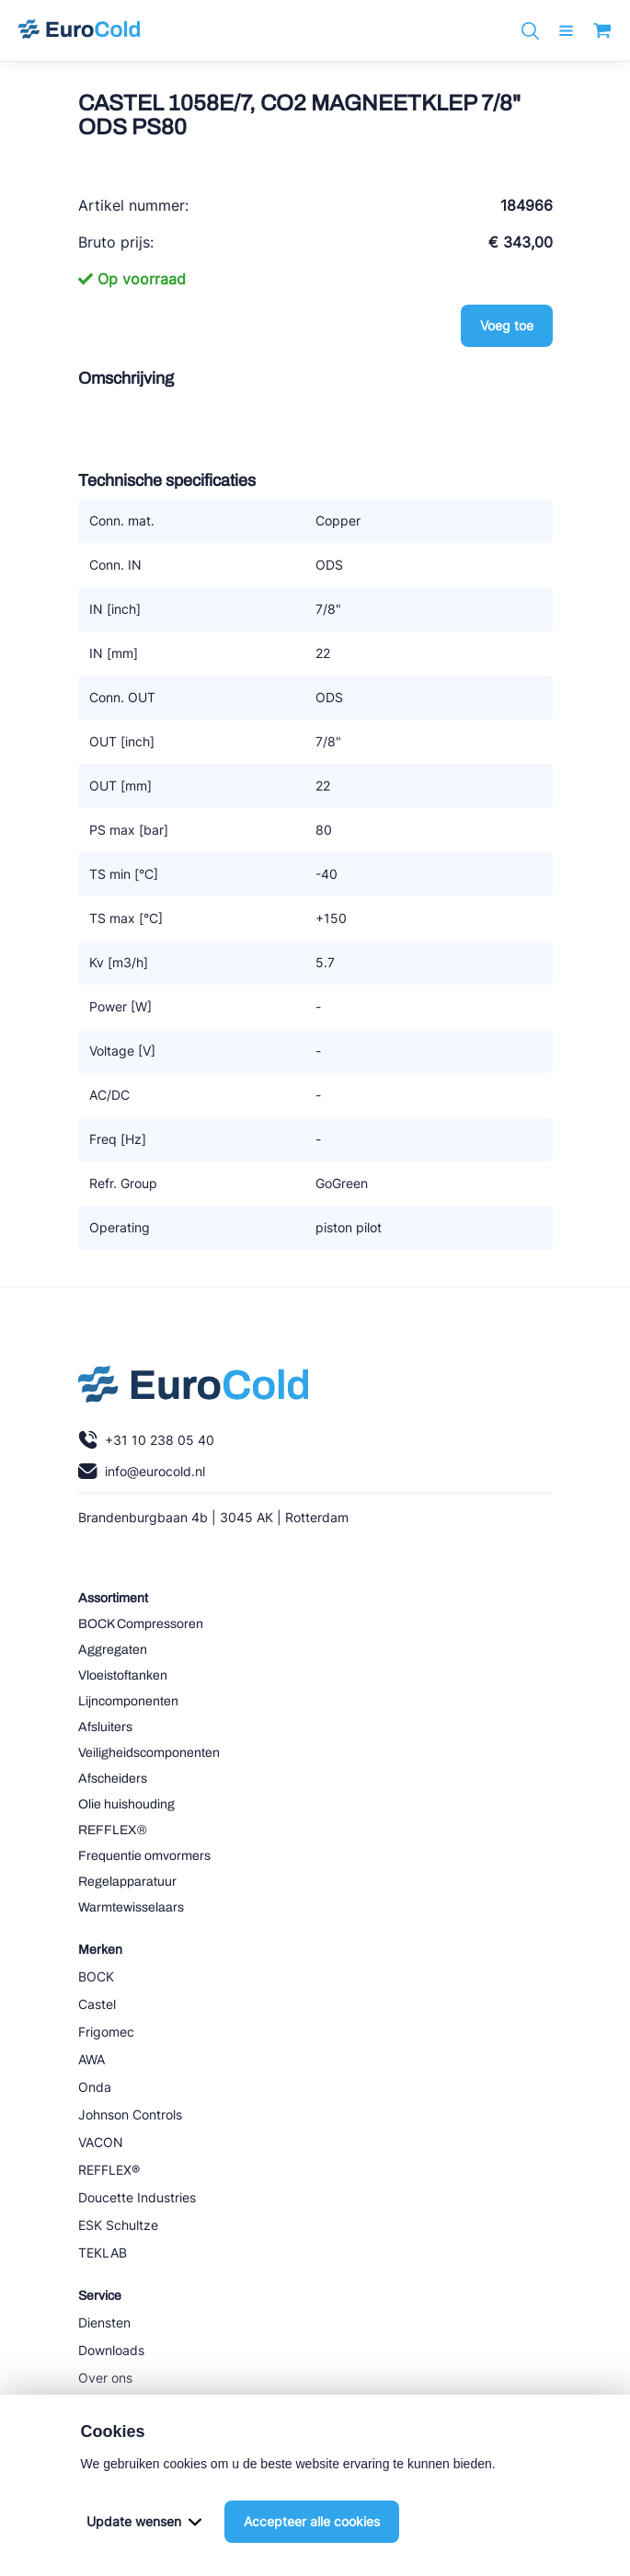  Describe the element at coordinates (122, 1675) in the screenshot. I see `Vloeistoftanken` at that location.